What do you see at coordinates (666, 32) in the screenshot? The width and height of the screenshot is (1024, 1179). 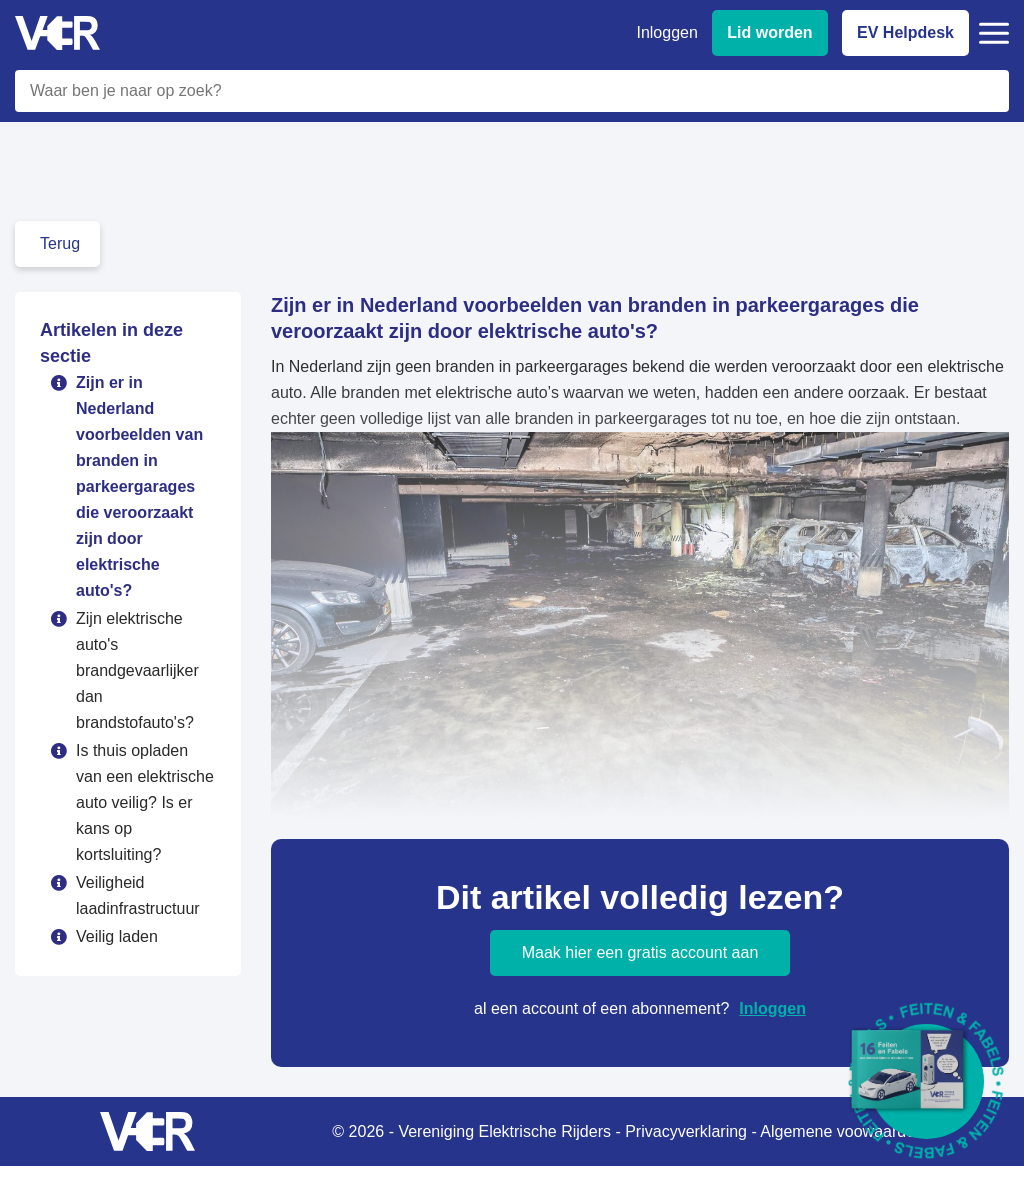 I see `Inloggen [Inloggen bij VER]` at bounding box center [666, 32].